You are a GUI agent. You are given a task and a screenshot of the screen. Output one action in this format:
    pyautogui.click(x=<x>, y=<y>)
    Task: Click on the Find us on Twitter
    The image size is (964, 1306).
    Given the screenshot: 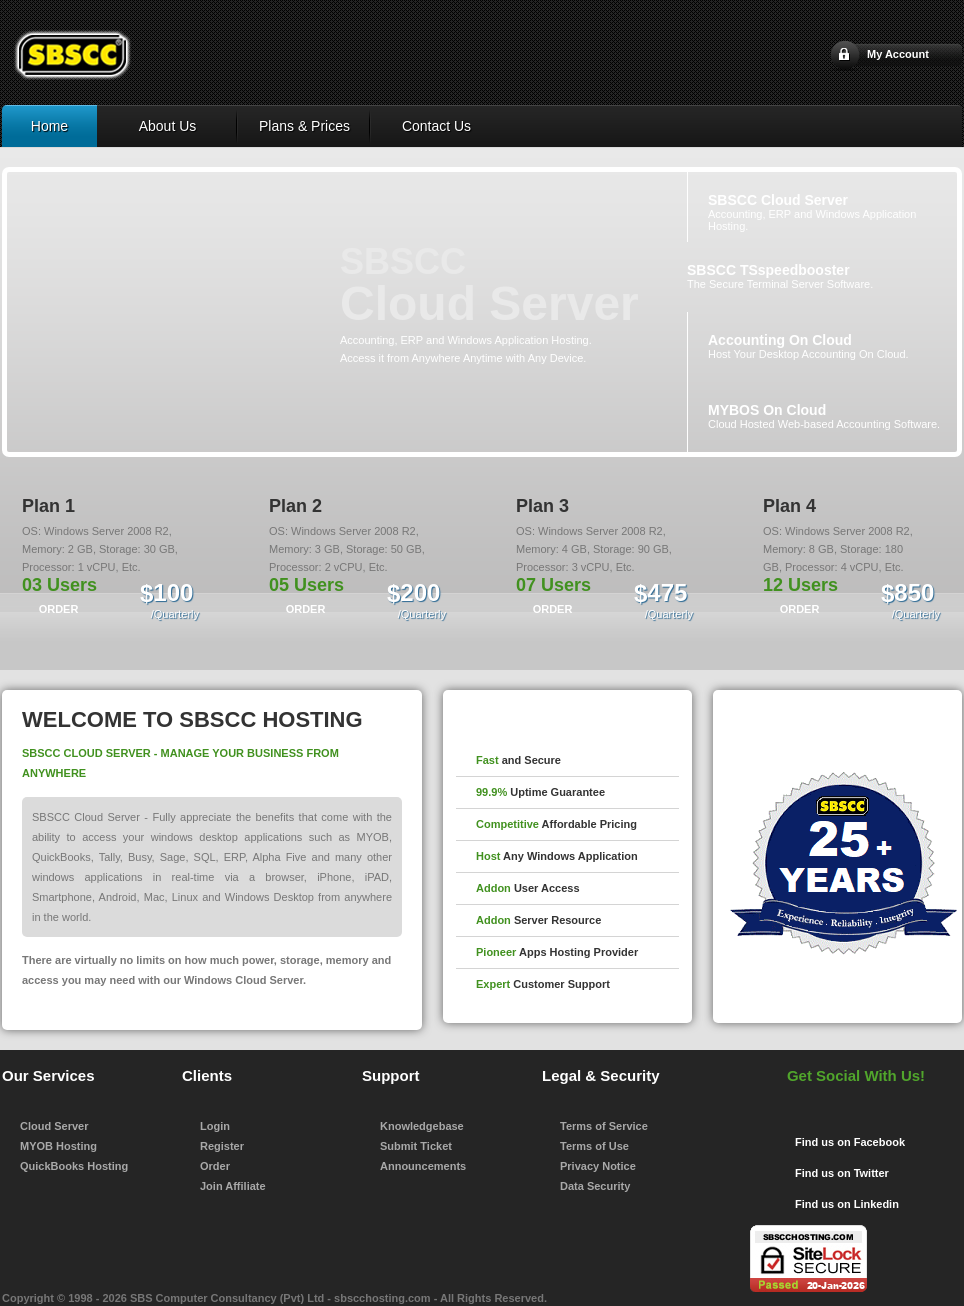 What is the action you would take?
    pyautogui.click(x=842, y=1173)
    